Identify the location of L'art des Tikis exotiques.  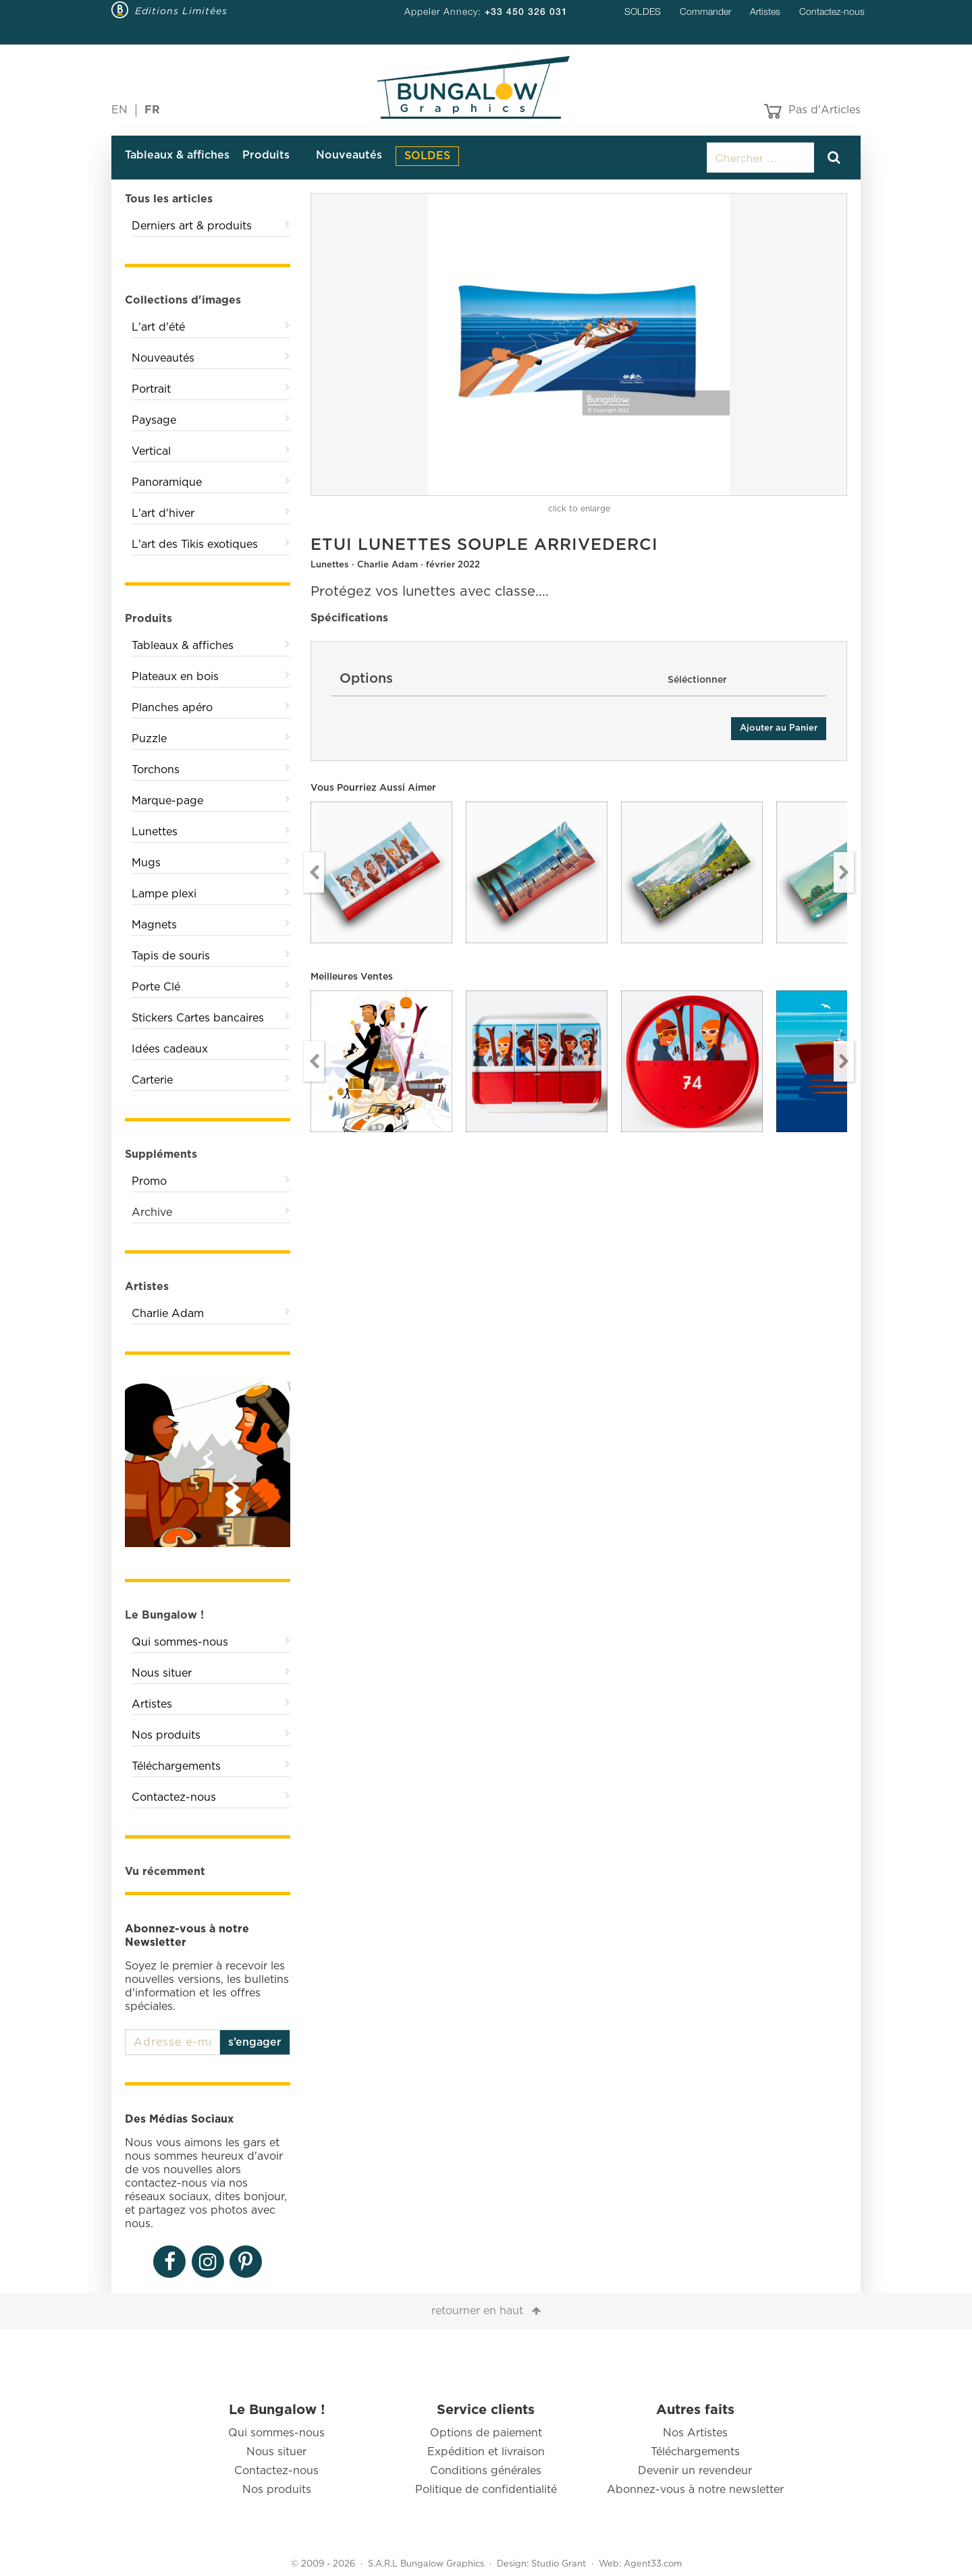
(195, 544).